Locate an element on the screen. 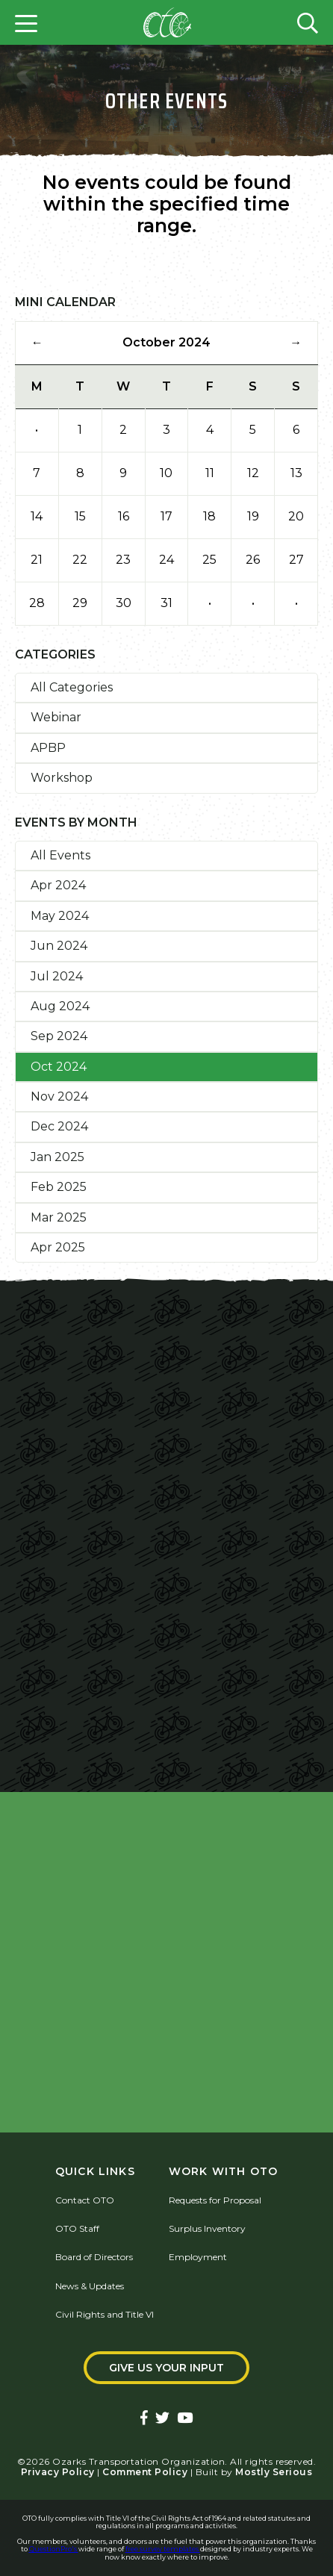  [Home] is located at coordinates (167, 22).